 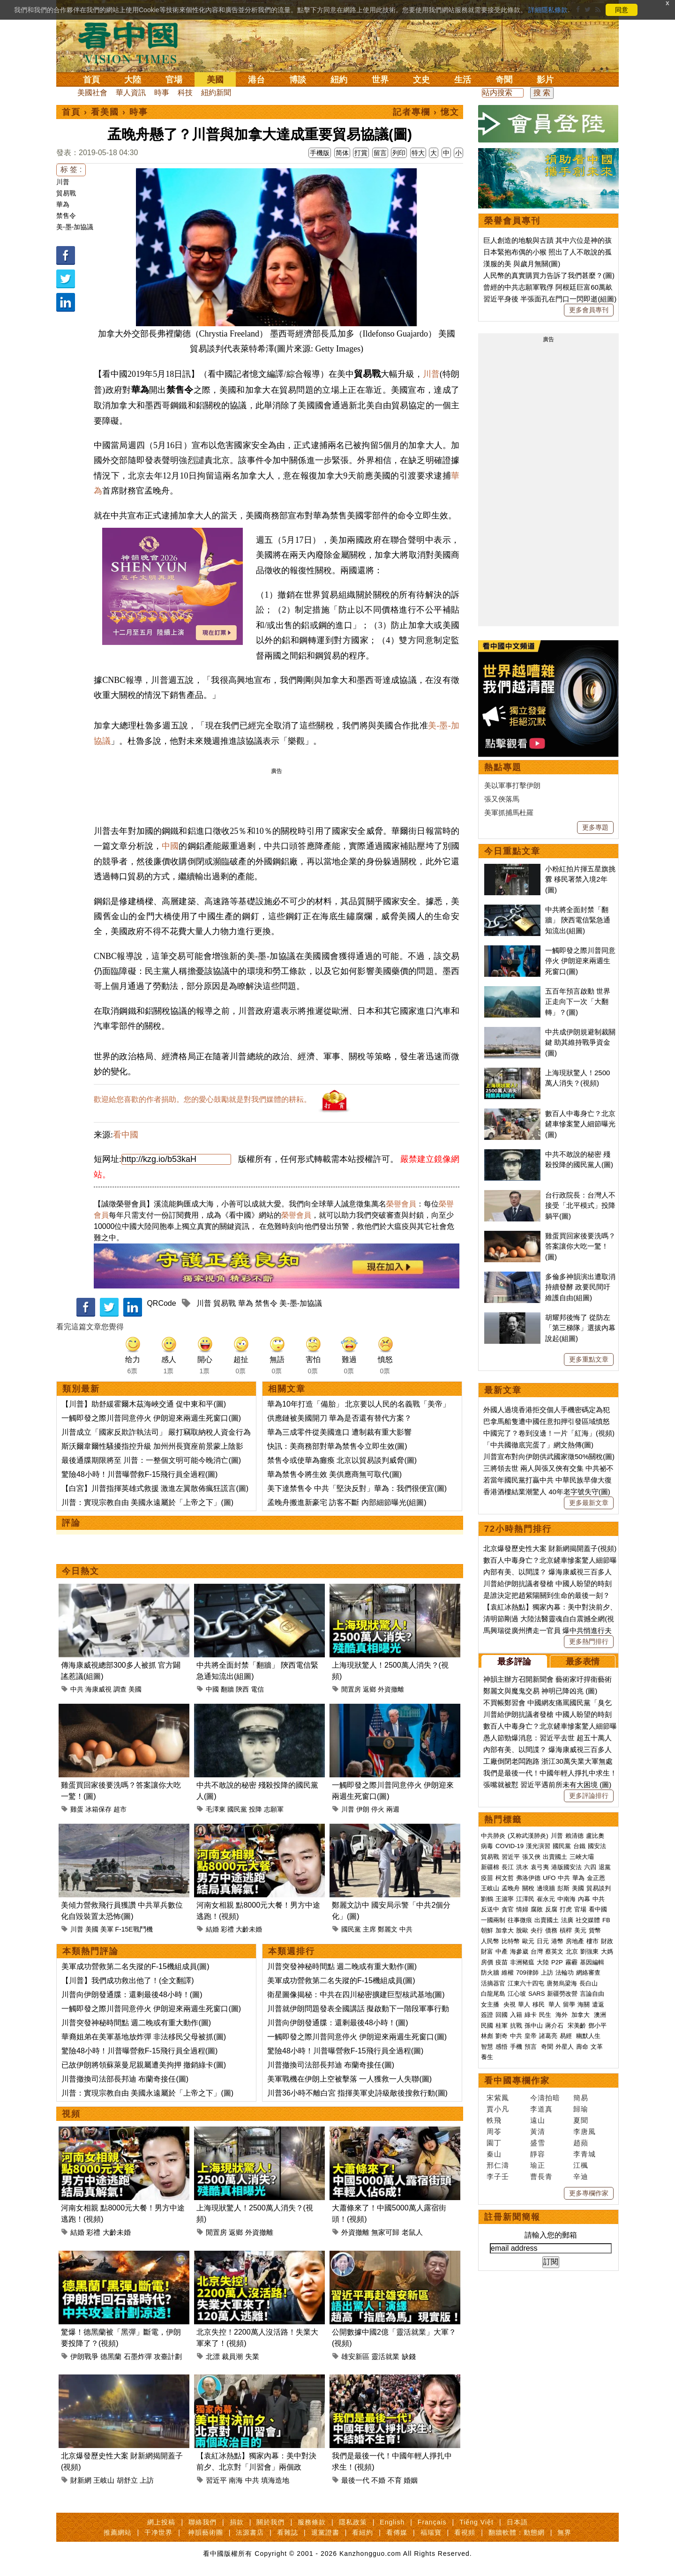 What do you see at coordinates (531, 2014) in the screenshot?
I see `綠卡` at bounding box center [531, 2014].